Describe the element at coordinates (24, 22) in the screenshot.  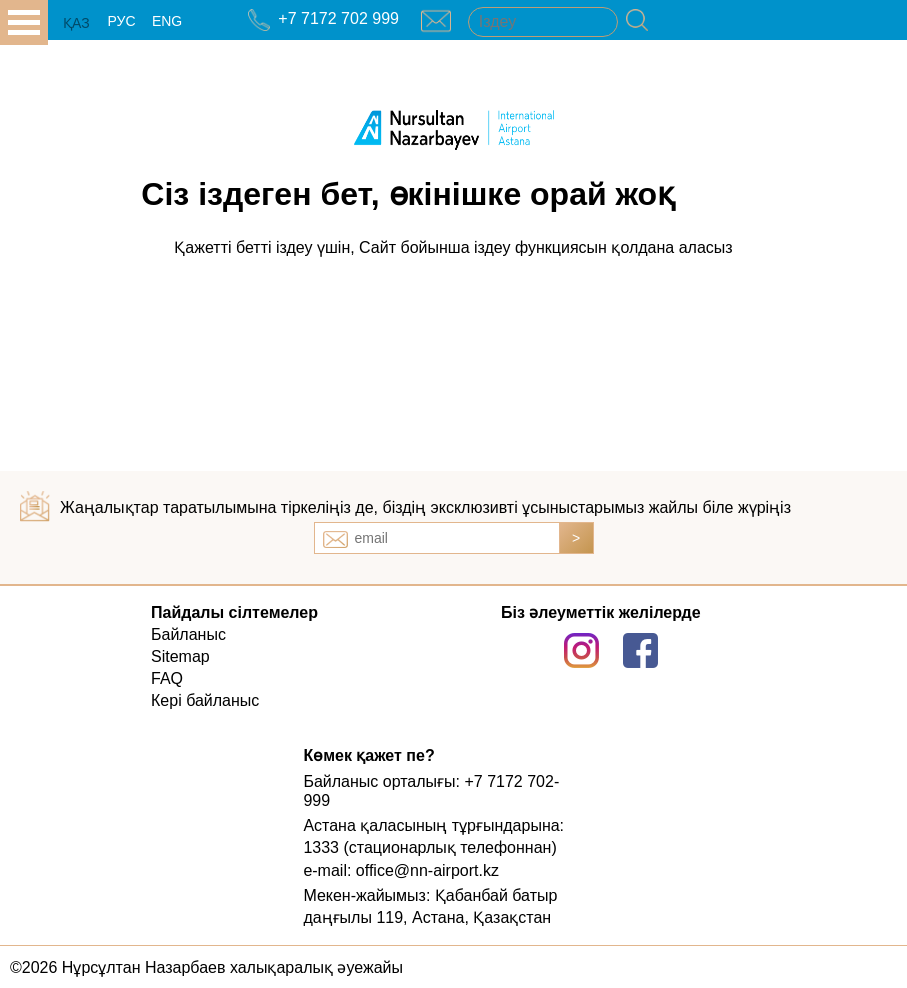
I see `all.open_menu` at that location.